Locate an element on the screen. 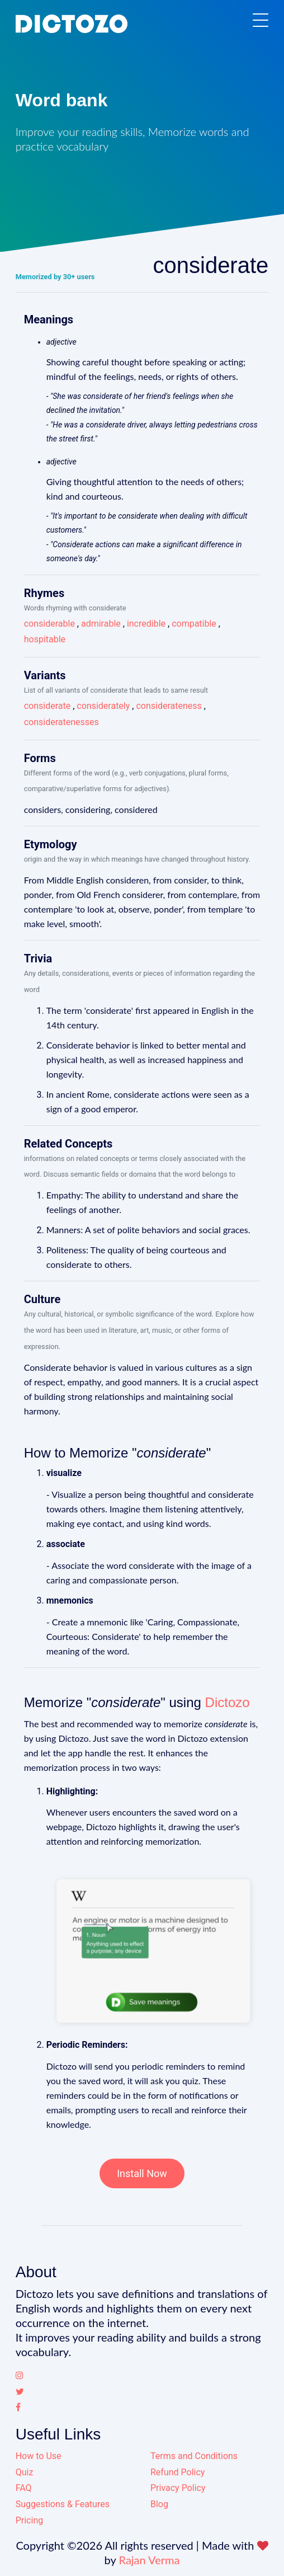 Image resolution: width=284 pixels, height=2576 pixels. FAQ is located at coordinates (24, 2488).